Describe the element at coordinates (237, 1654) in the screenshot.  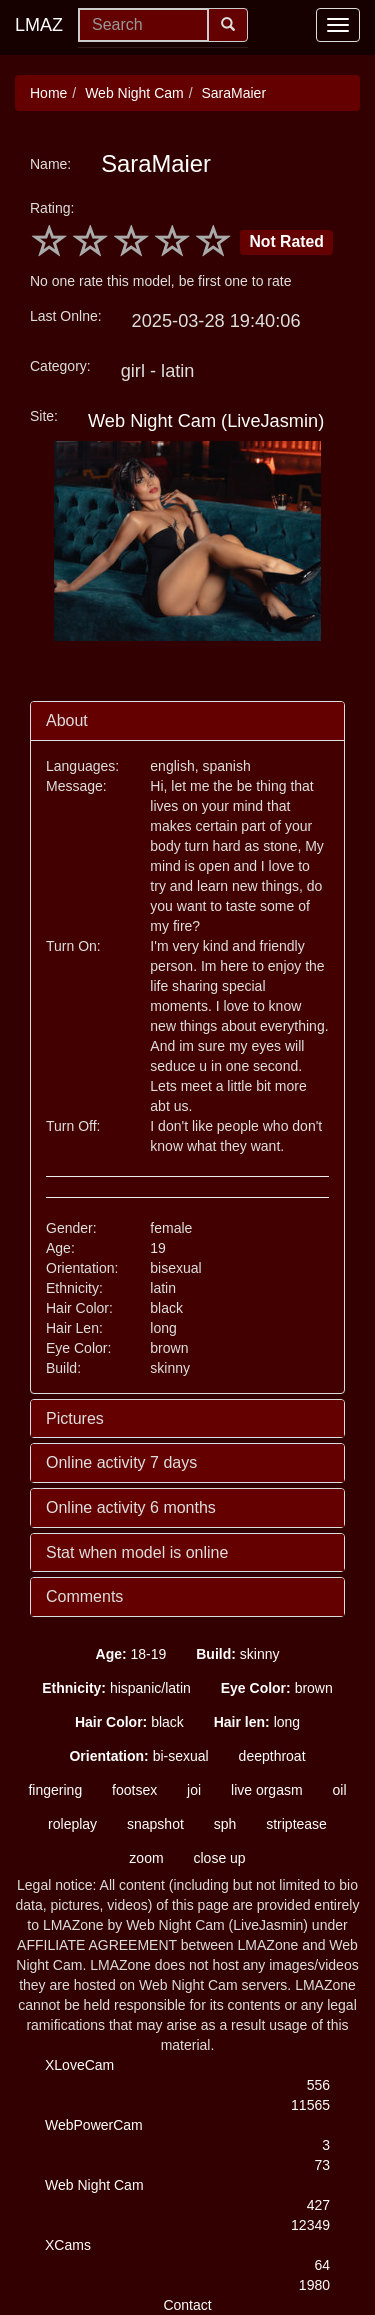
I see `skinny [button]` at that location.